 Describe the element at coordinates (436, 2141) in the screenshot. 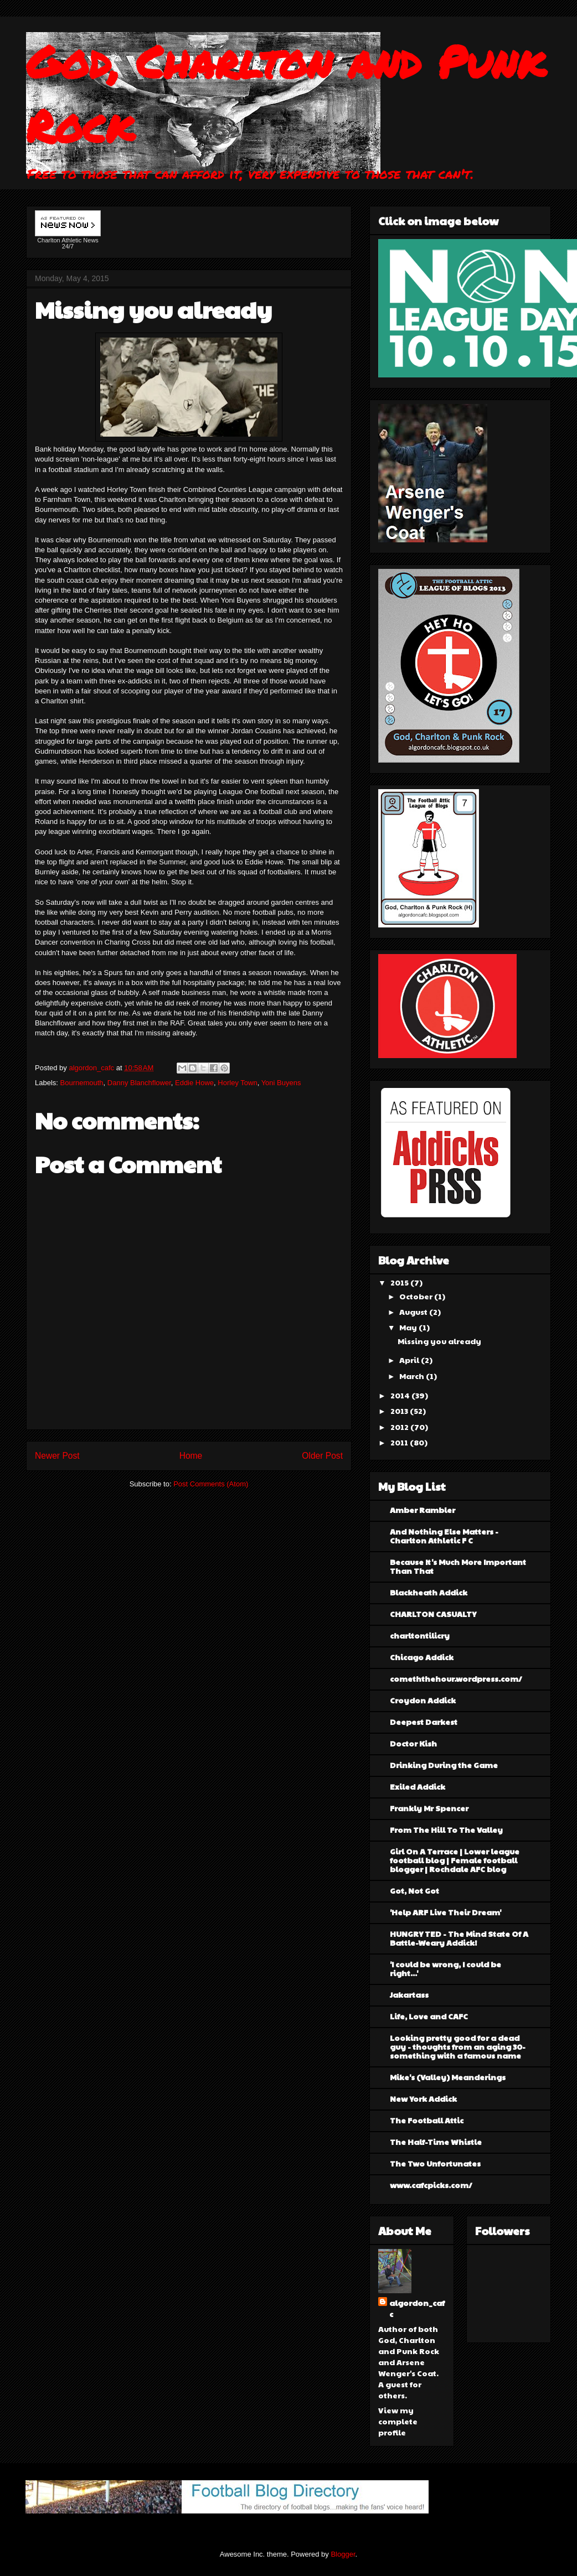

I see `The Half-Time Whistle` at that location.